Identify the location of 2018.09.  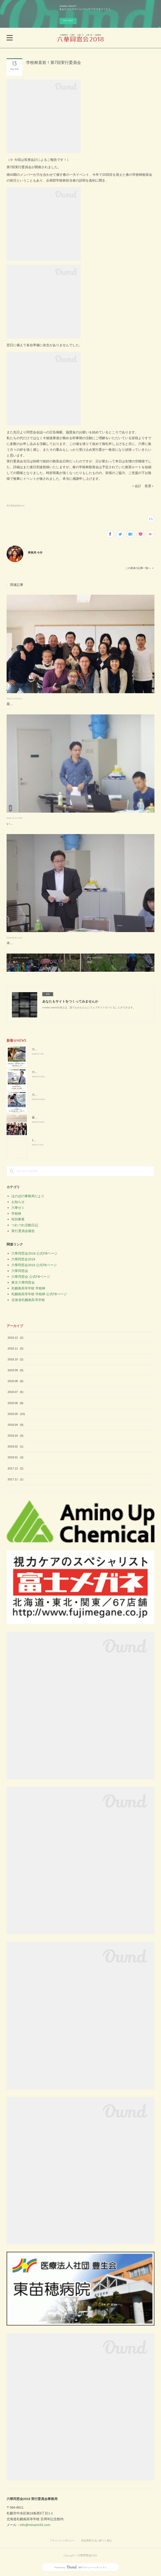
(15, 1370).